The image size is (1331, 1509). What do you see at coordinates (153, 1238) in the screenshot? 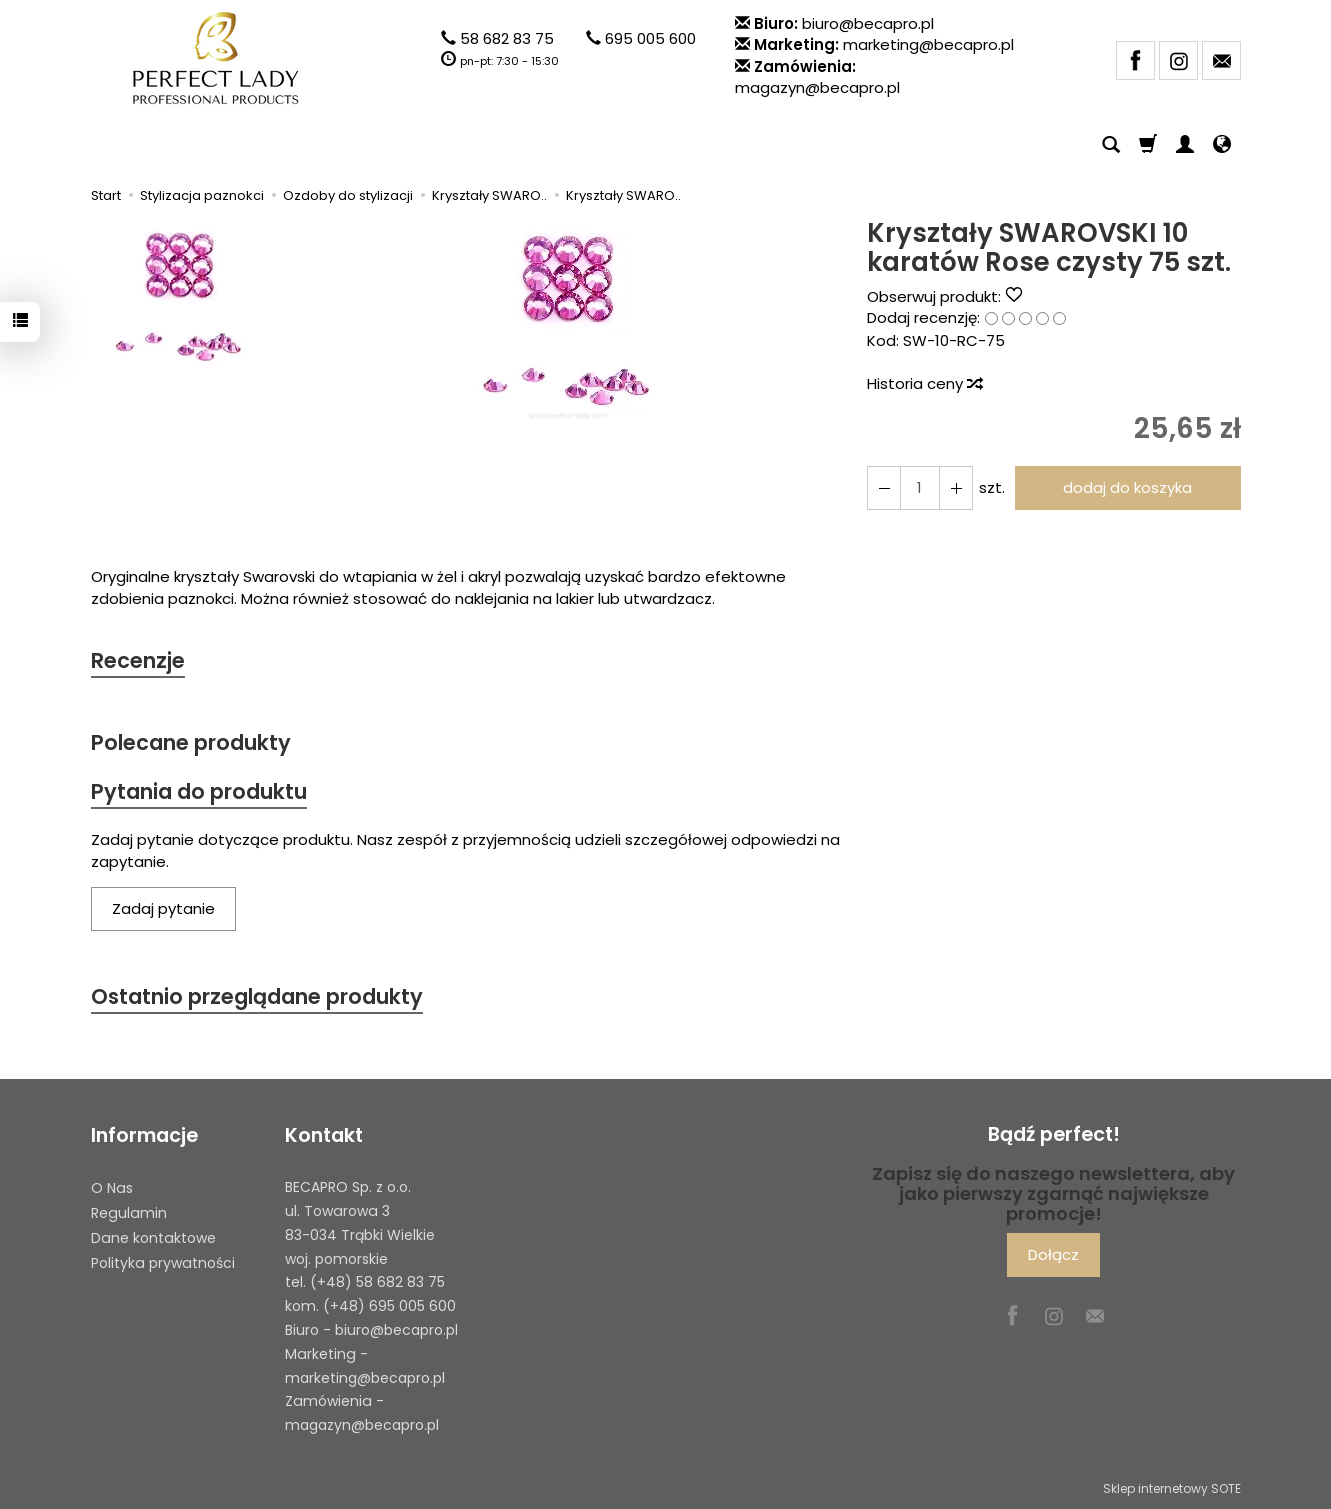
I see `Dane kontaktowe` at bounding box center [153, 1238].